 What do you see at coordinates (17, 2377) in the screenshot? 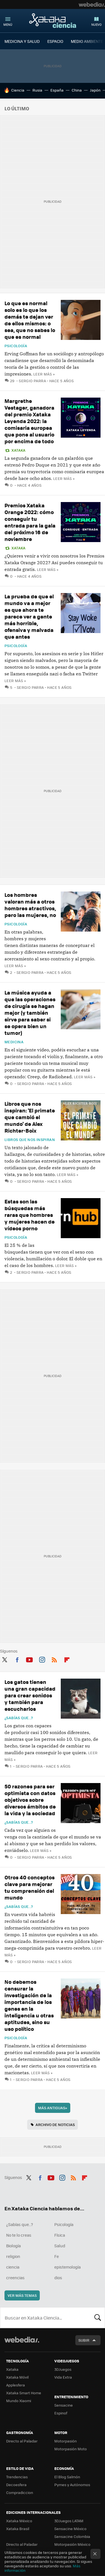
I see `Xataka Móvil` at bounding box center [17, 2377].